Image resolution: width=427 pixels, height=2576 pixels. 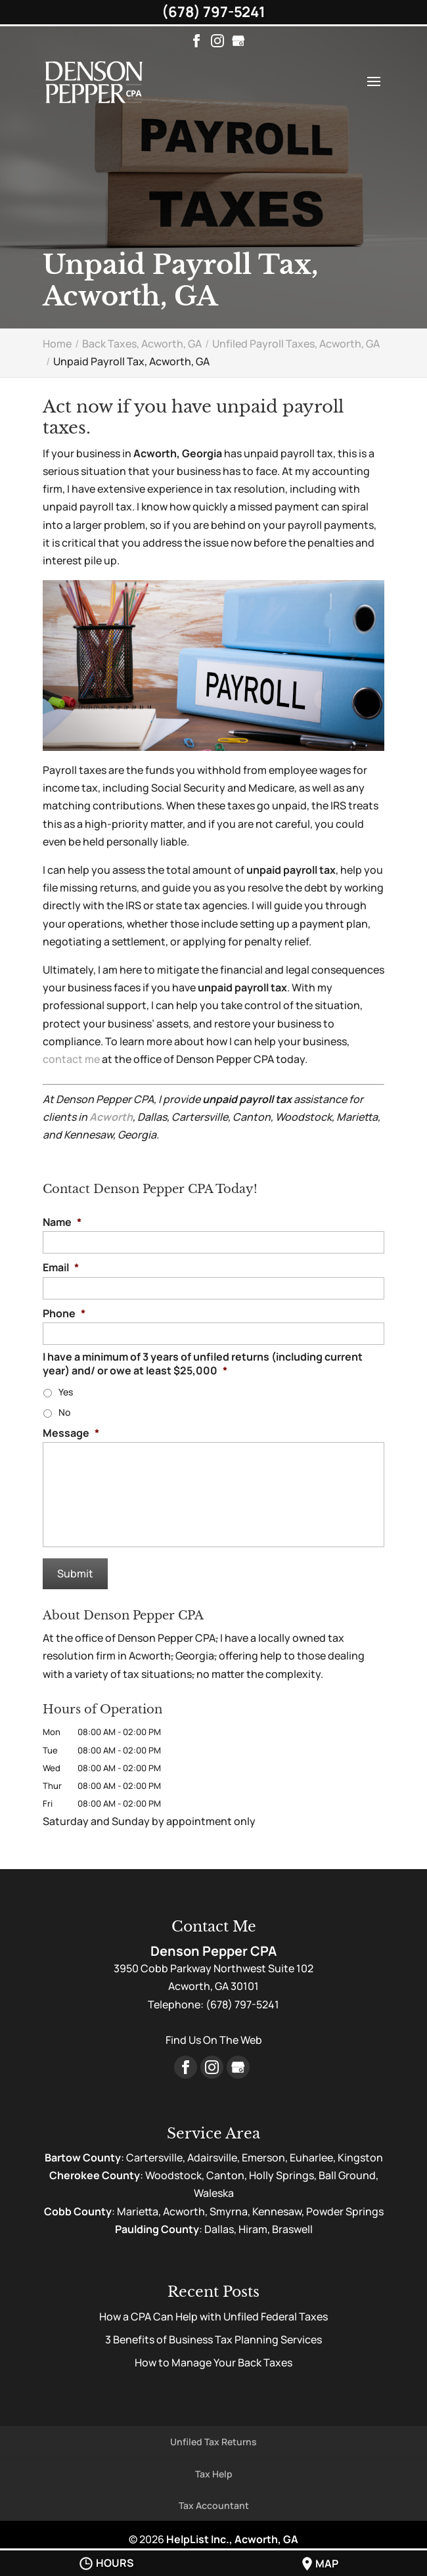 I want to click on HelpList Inc., Acworth, GA, so click(x=232, y=2539).